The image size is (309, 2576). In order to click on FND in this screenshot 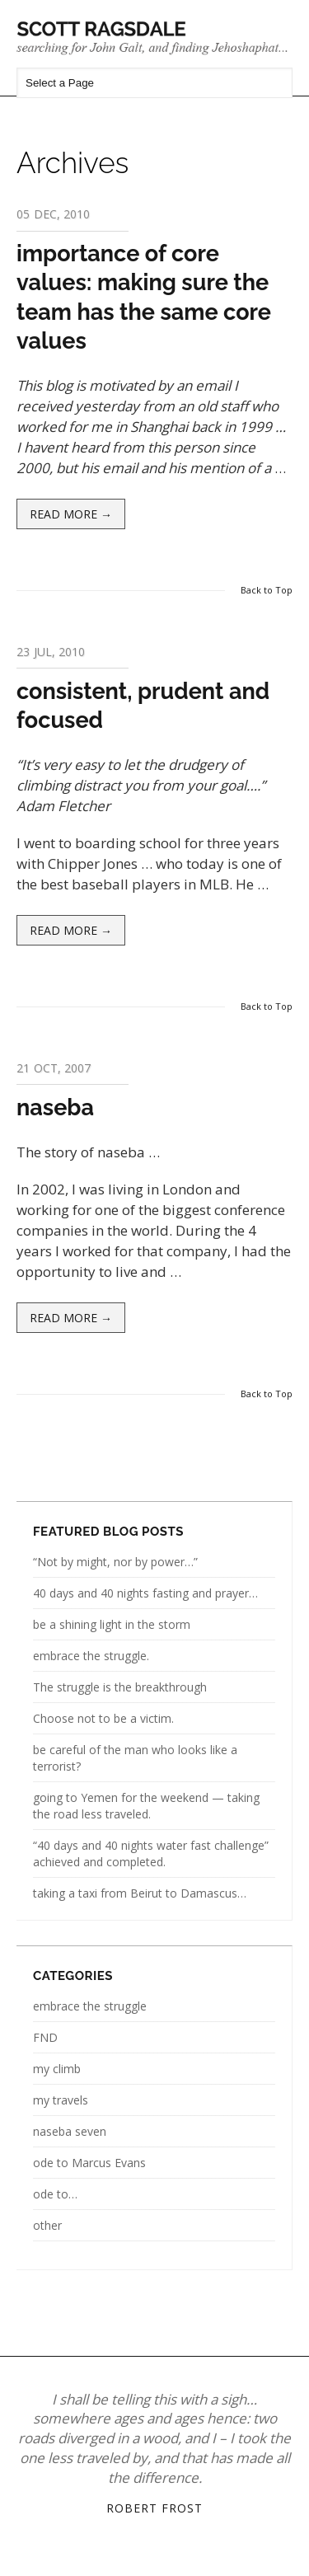, I will do `click(45, 2037)`.